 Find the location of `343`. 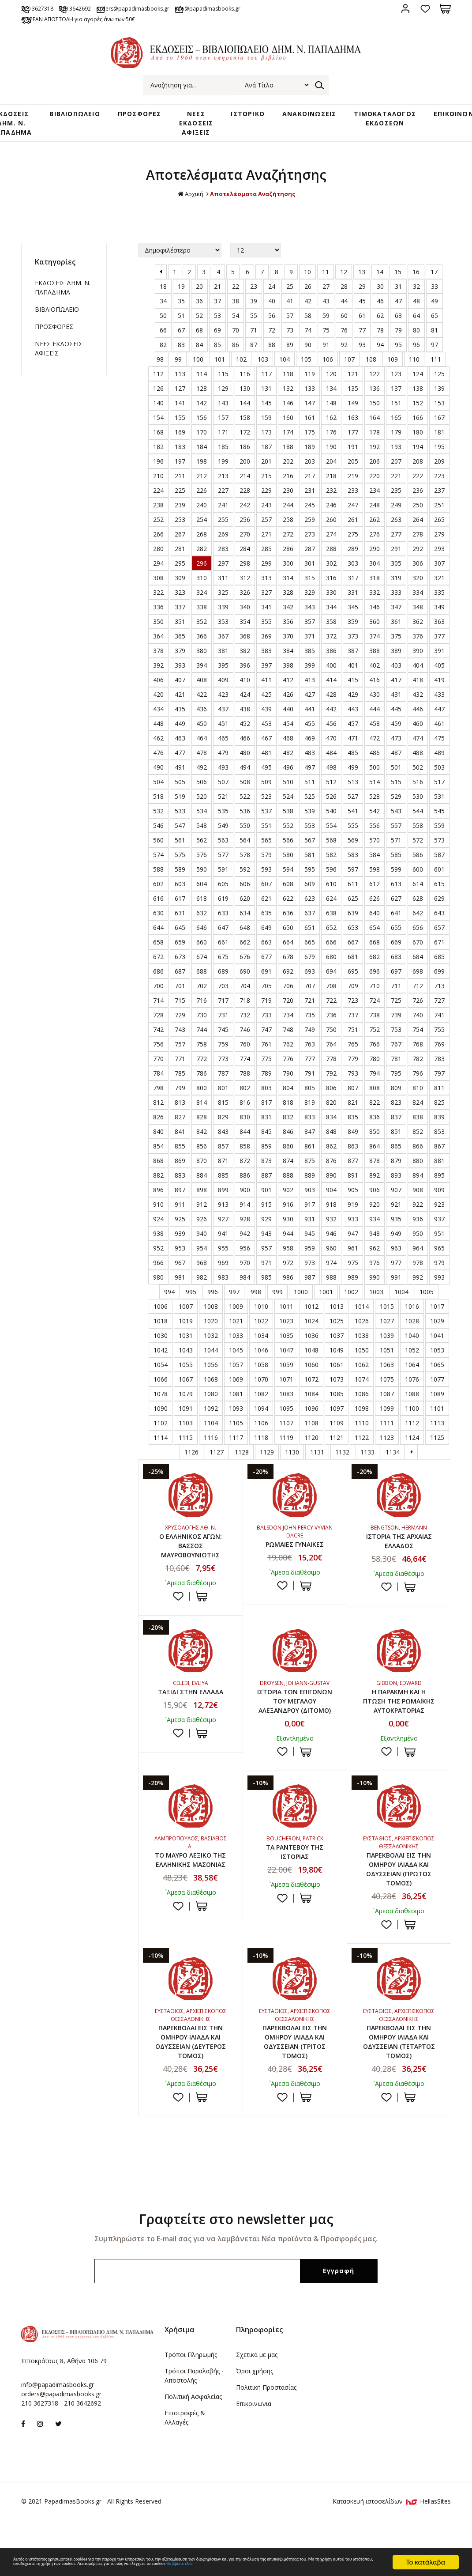

343 is located at coordinates (309, 619).